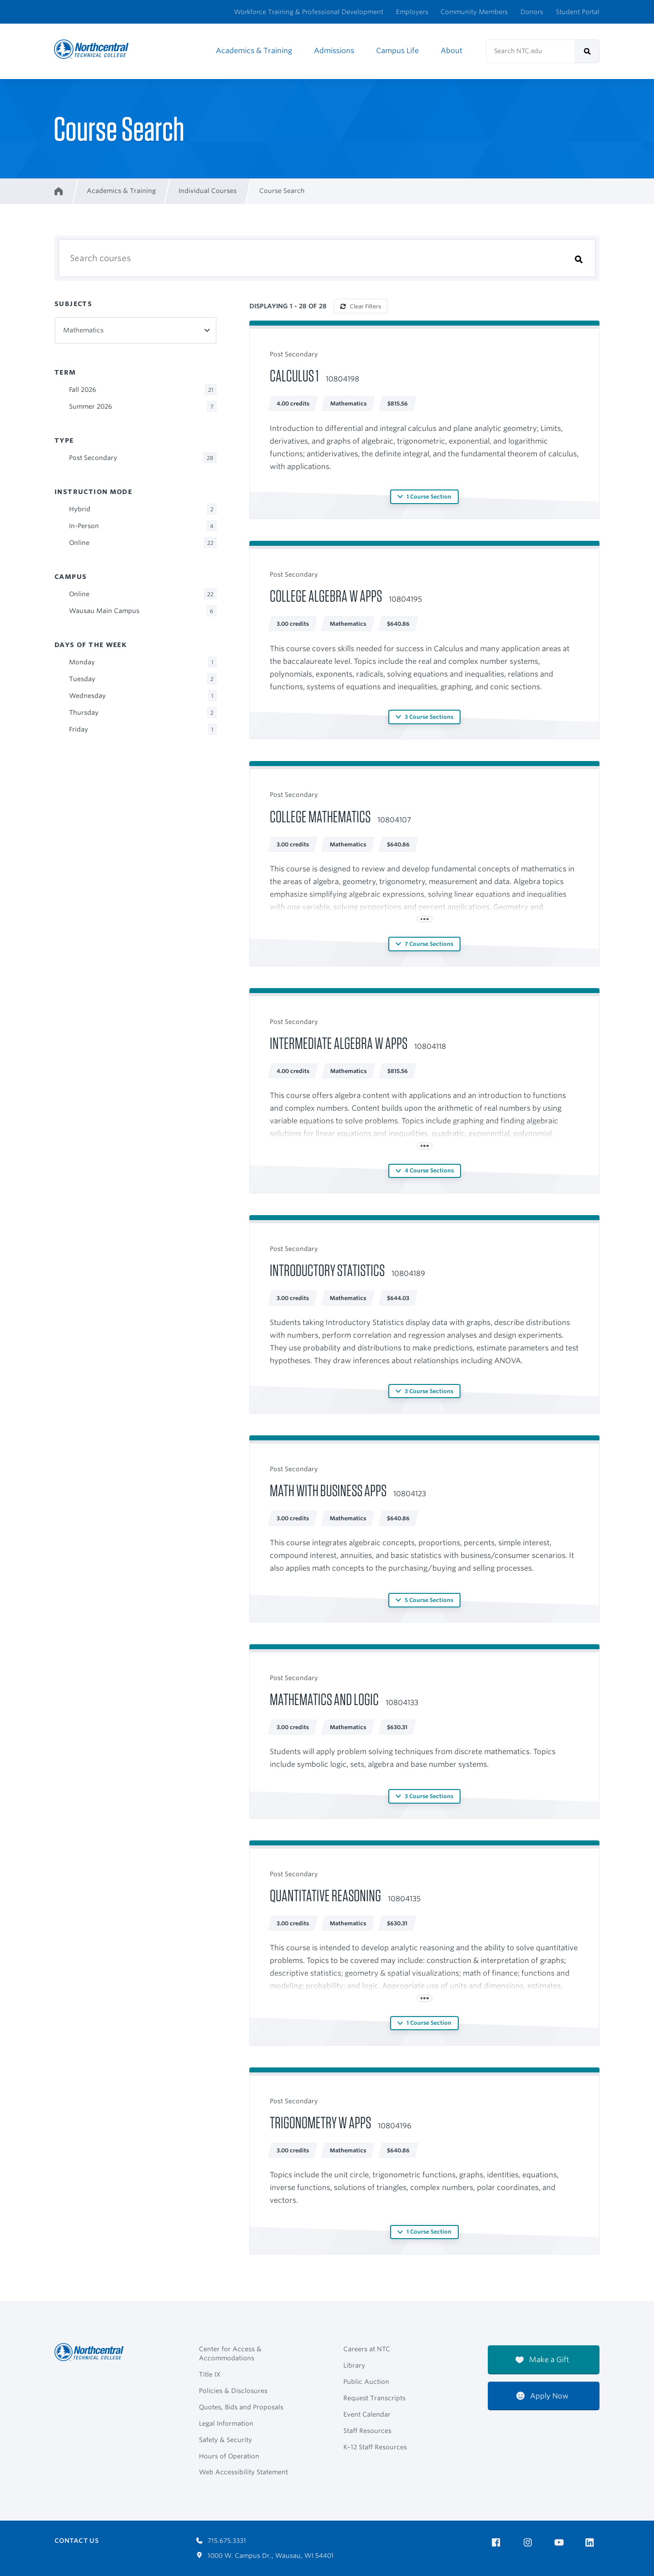 The image size is (654, 2576). What do you see at coordinates (233, 2390) in the screenshot?
I see `Policies & Disclosures` at bounding box center [233, 2390].